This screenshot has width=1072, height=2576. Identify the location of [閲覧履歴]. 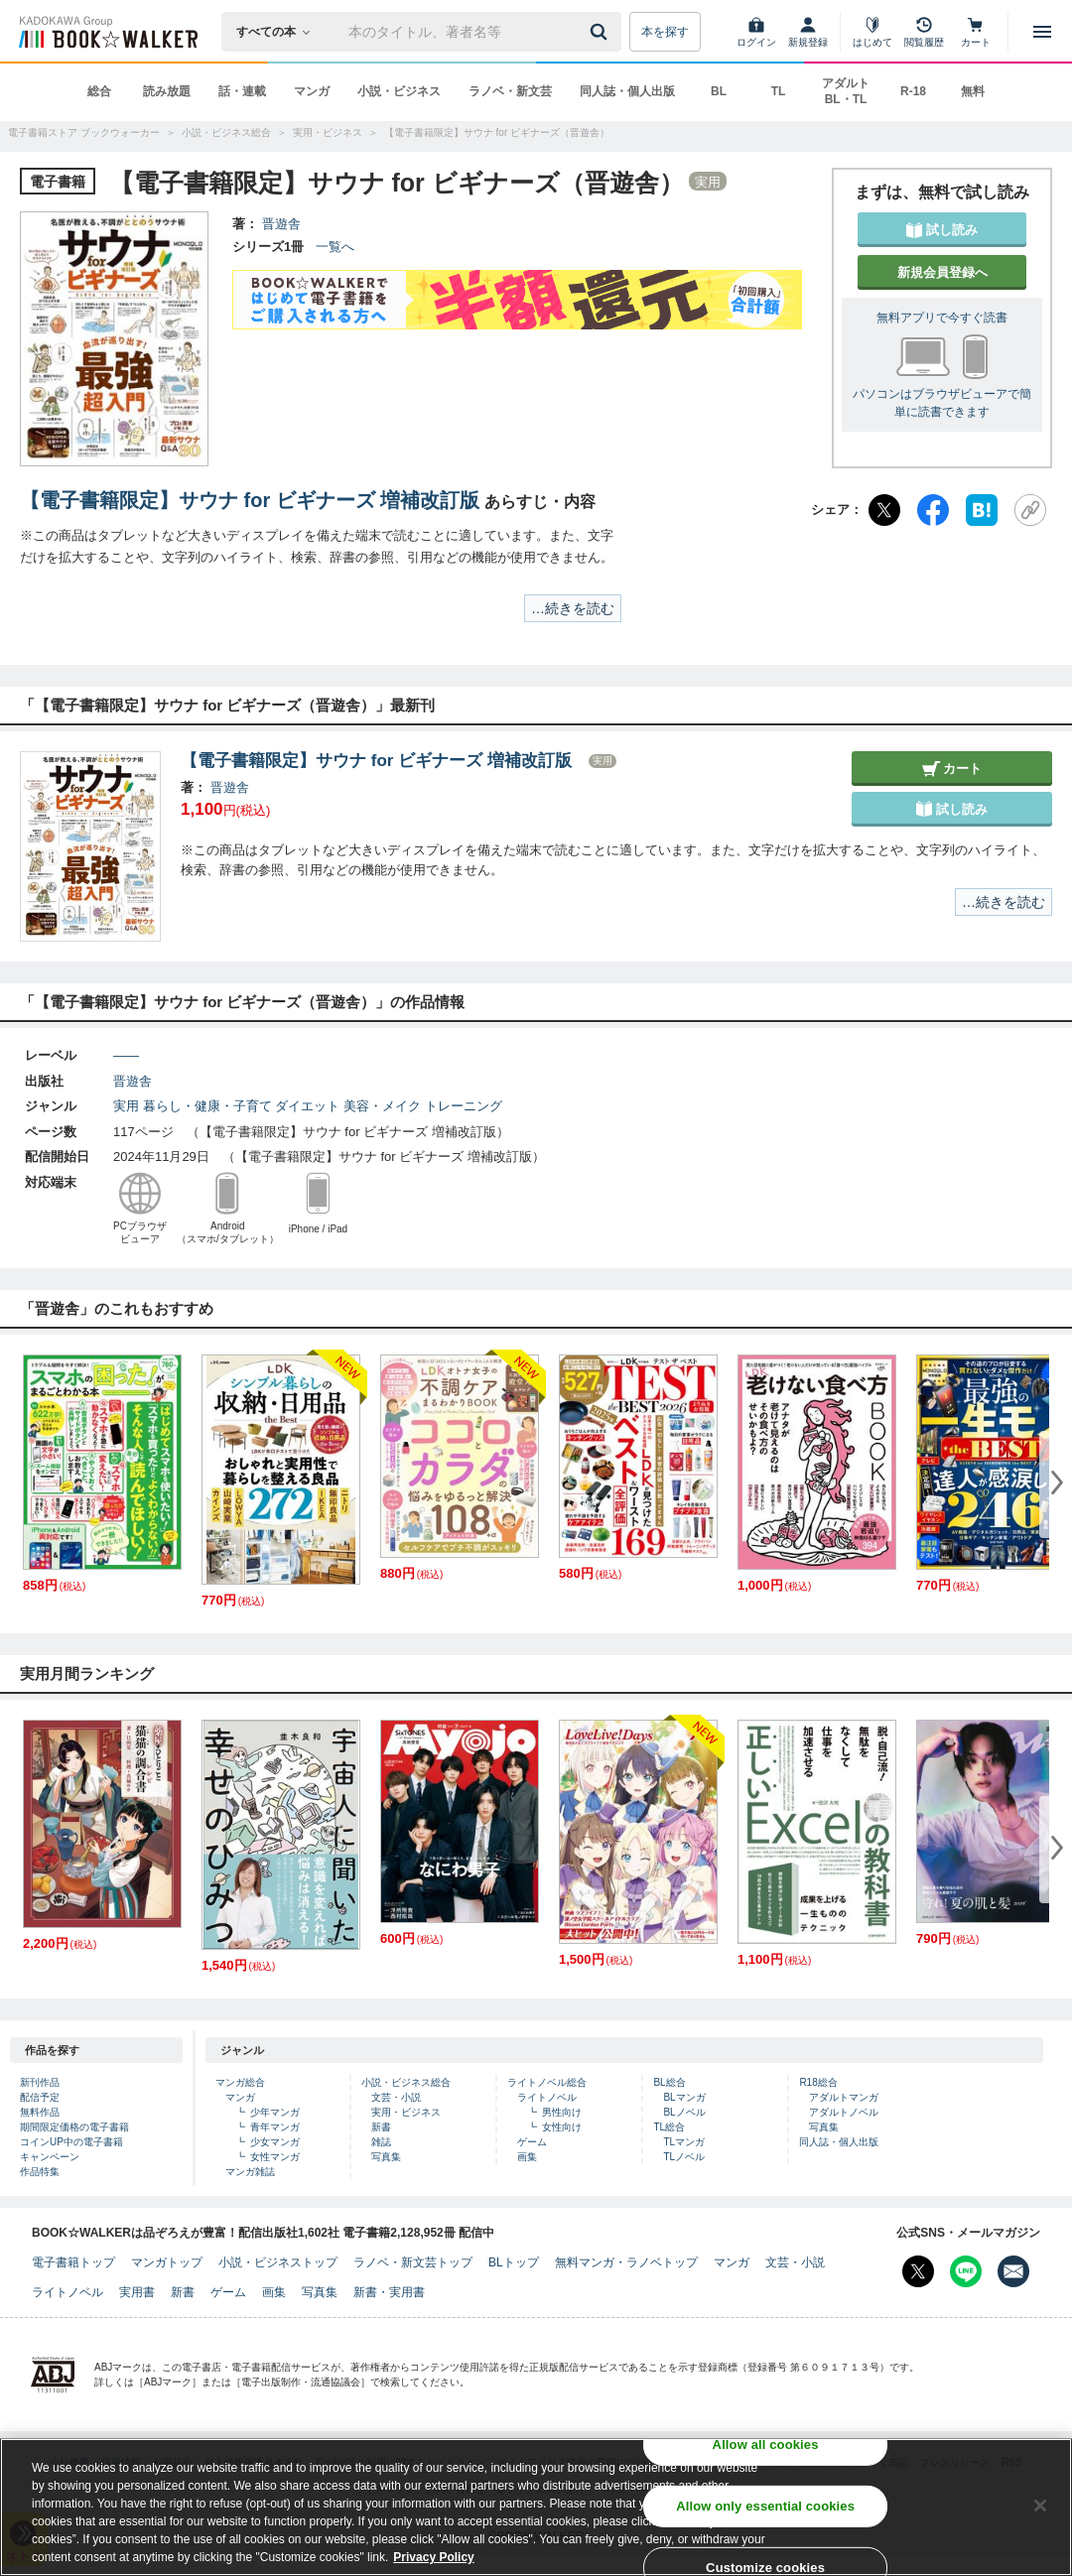
(924, 32).